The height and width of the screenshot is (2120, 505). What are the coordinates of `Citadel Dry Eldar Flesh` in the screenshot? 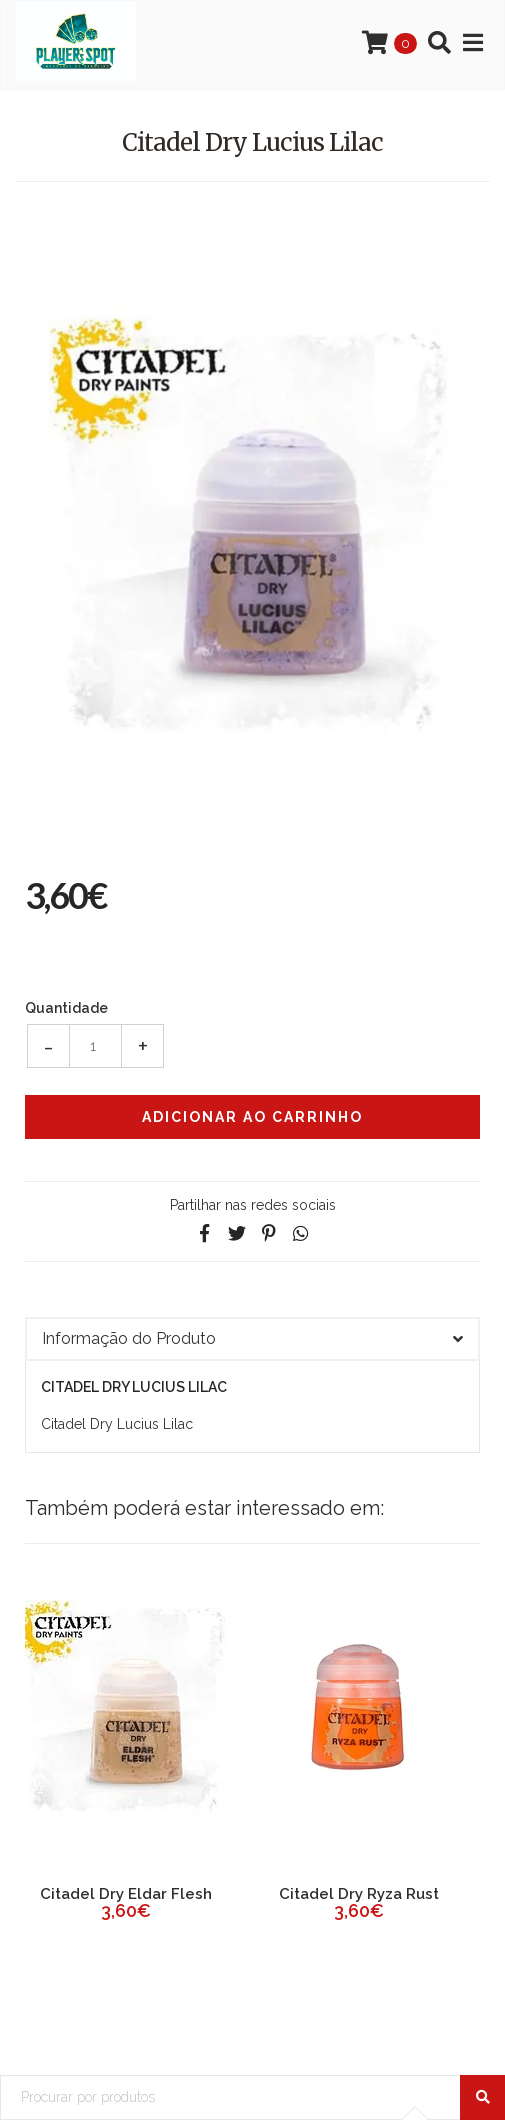 It's located at (126, 1894).